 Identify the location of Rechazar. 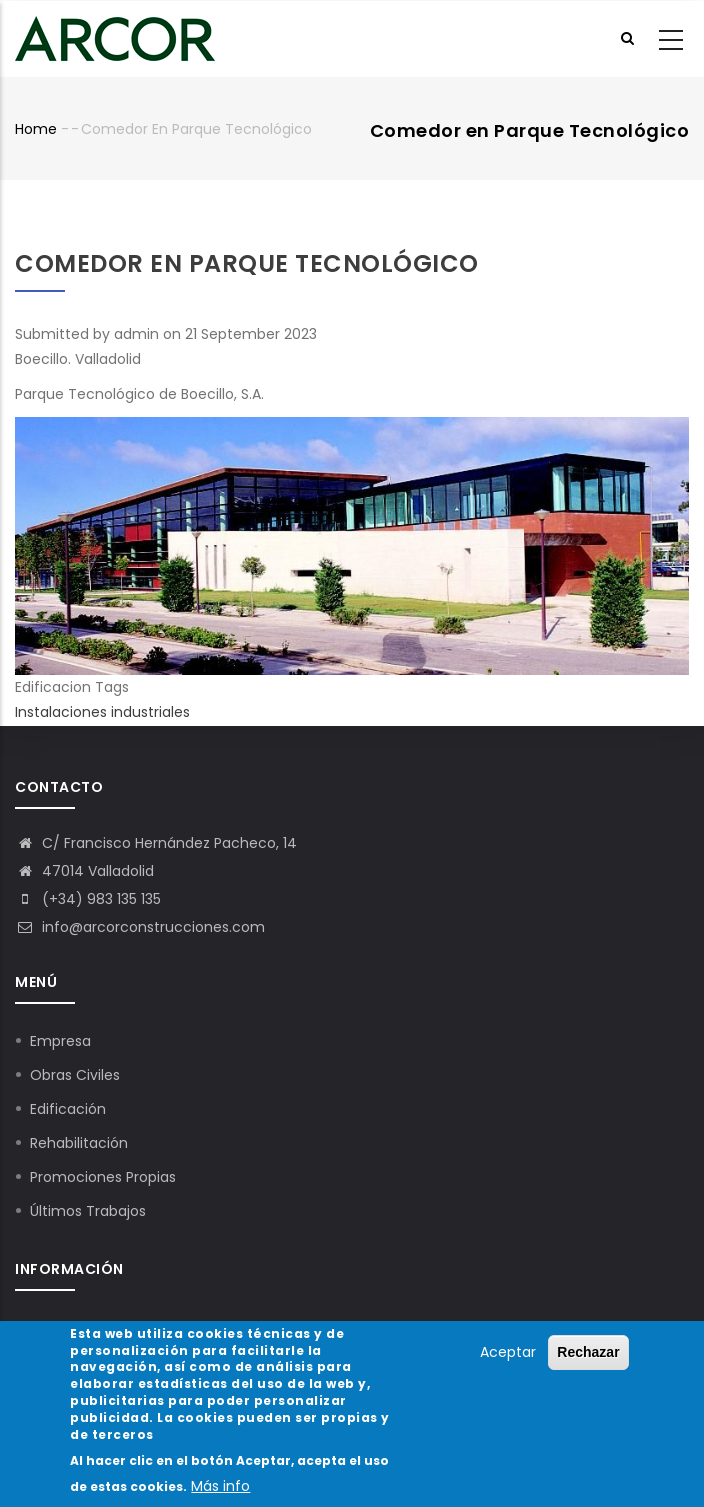
(588, 1357).